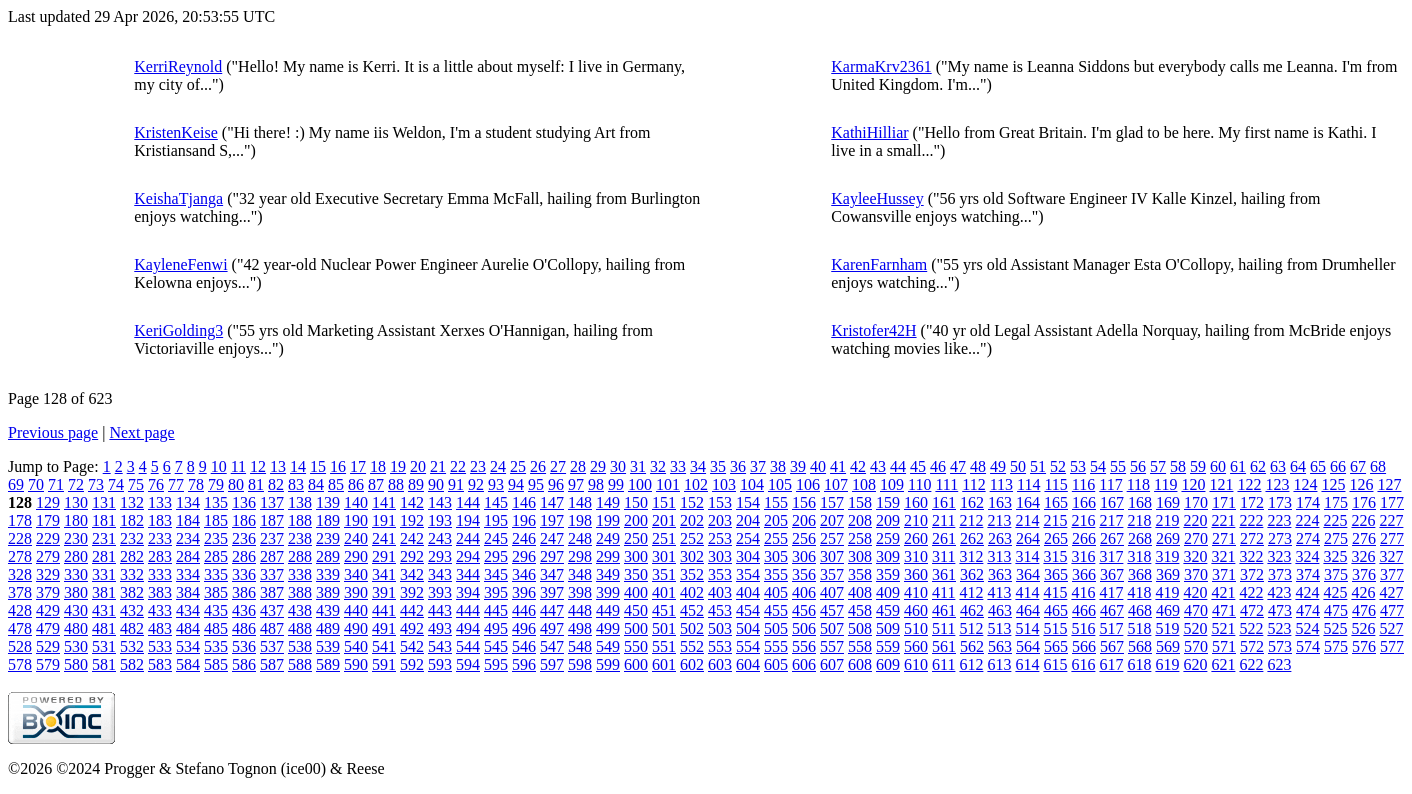  Describe the element at coordinates (440, 502) in the screenshot. I see `143` at that location.